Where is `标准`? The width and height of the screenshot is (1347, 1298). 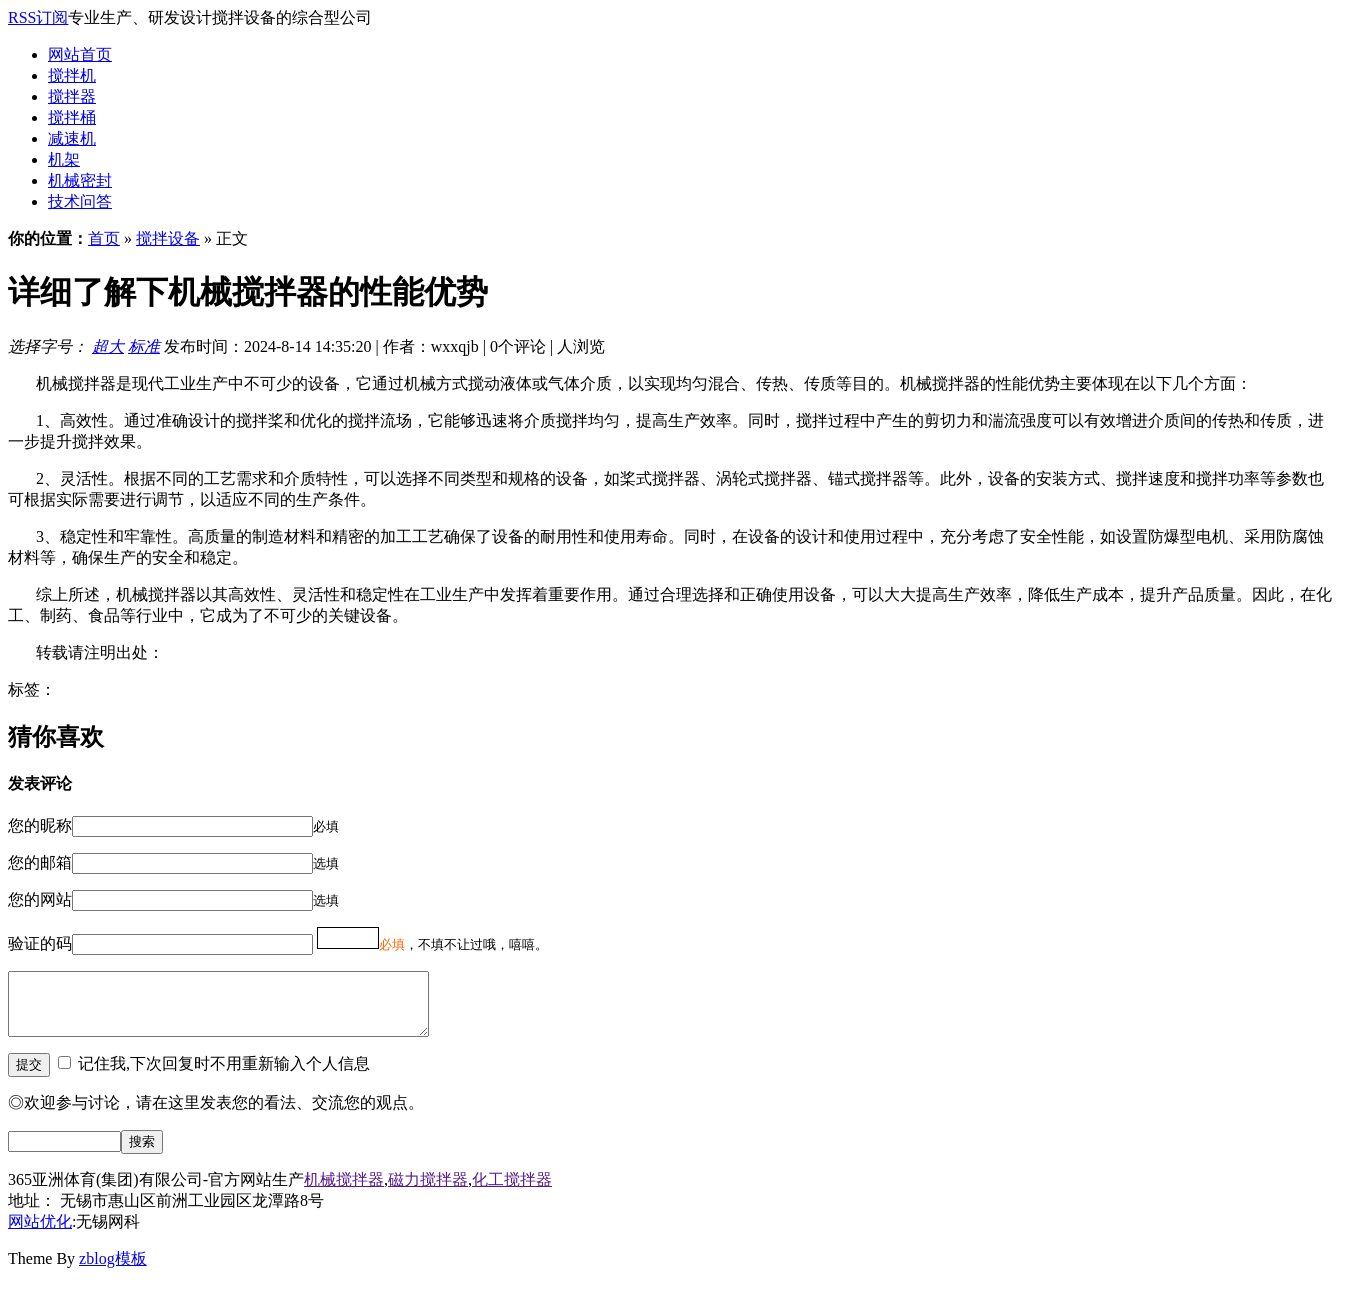
标准 is located at coordinates (144, 346).